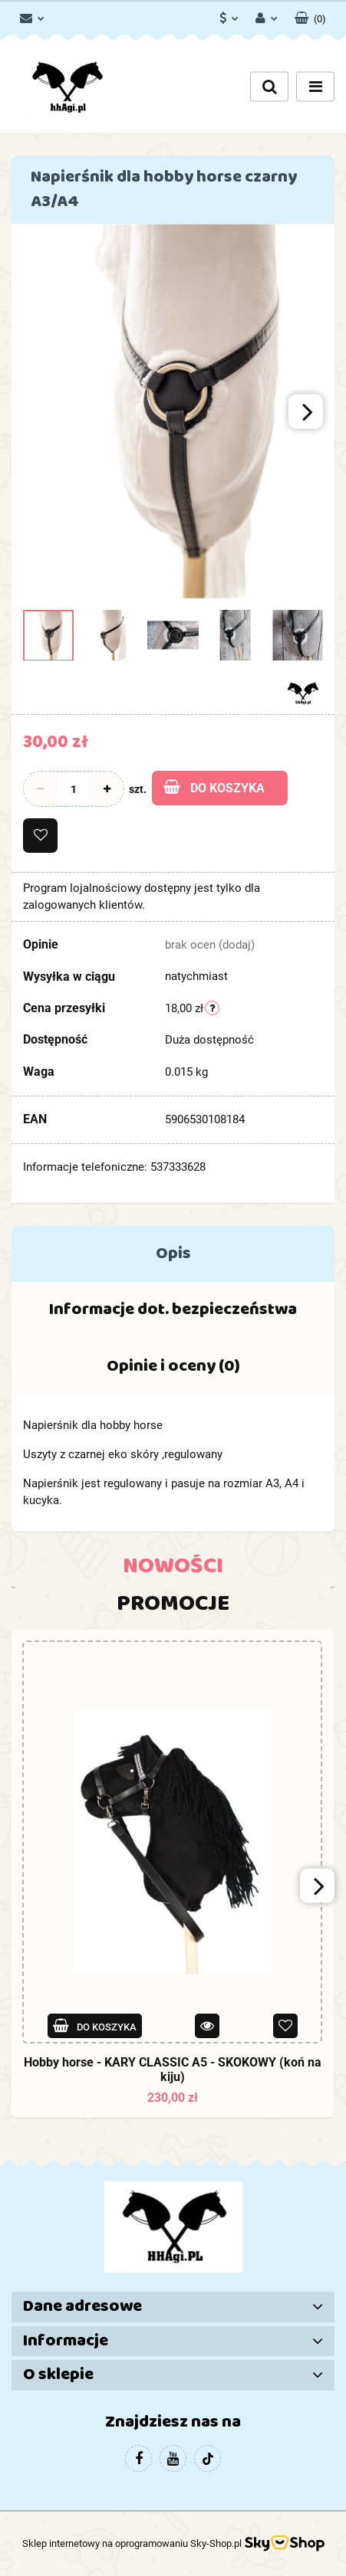 The height and width of the screenshot is (2576, 346). I want to click on Do koszyka, so click(214, 787).